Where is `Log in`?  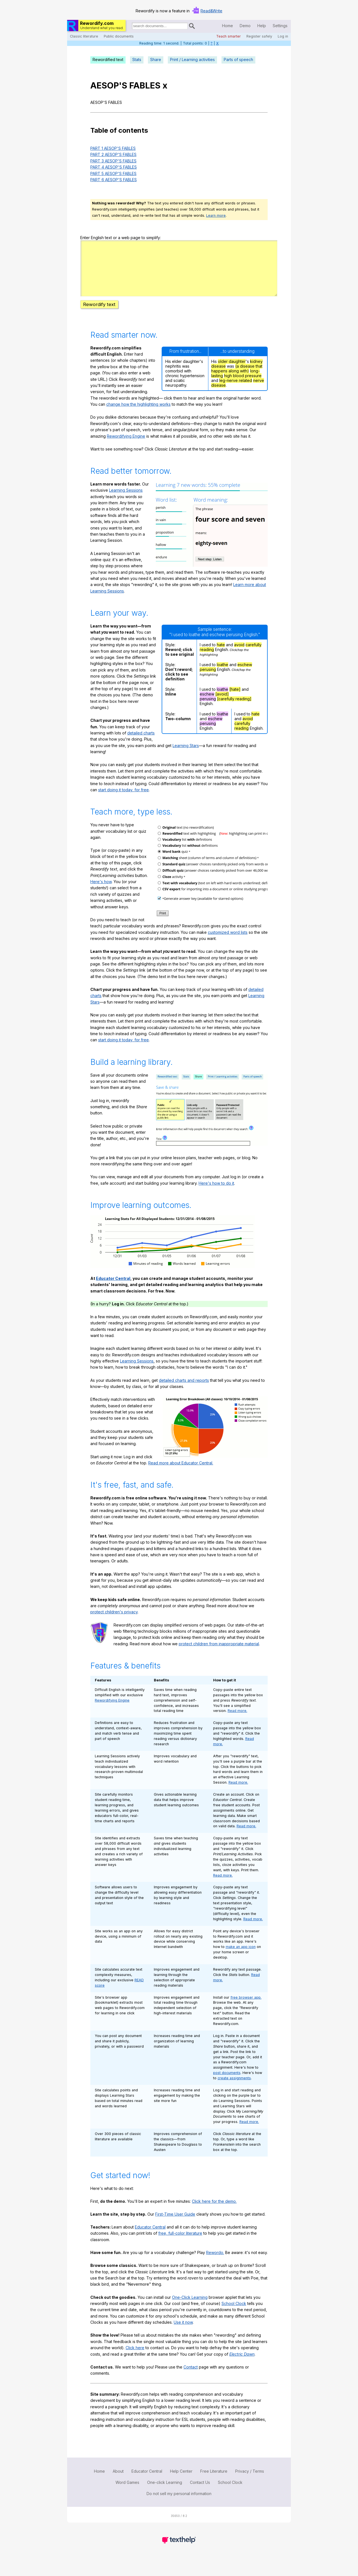
Log in is located at coordinates (283, 36).